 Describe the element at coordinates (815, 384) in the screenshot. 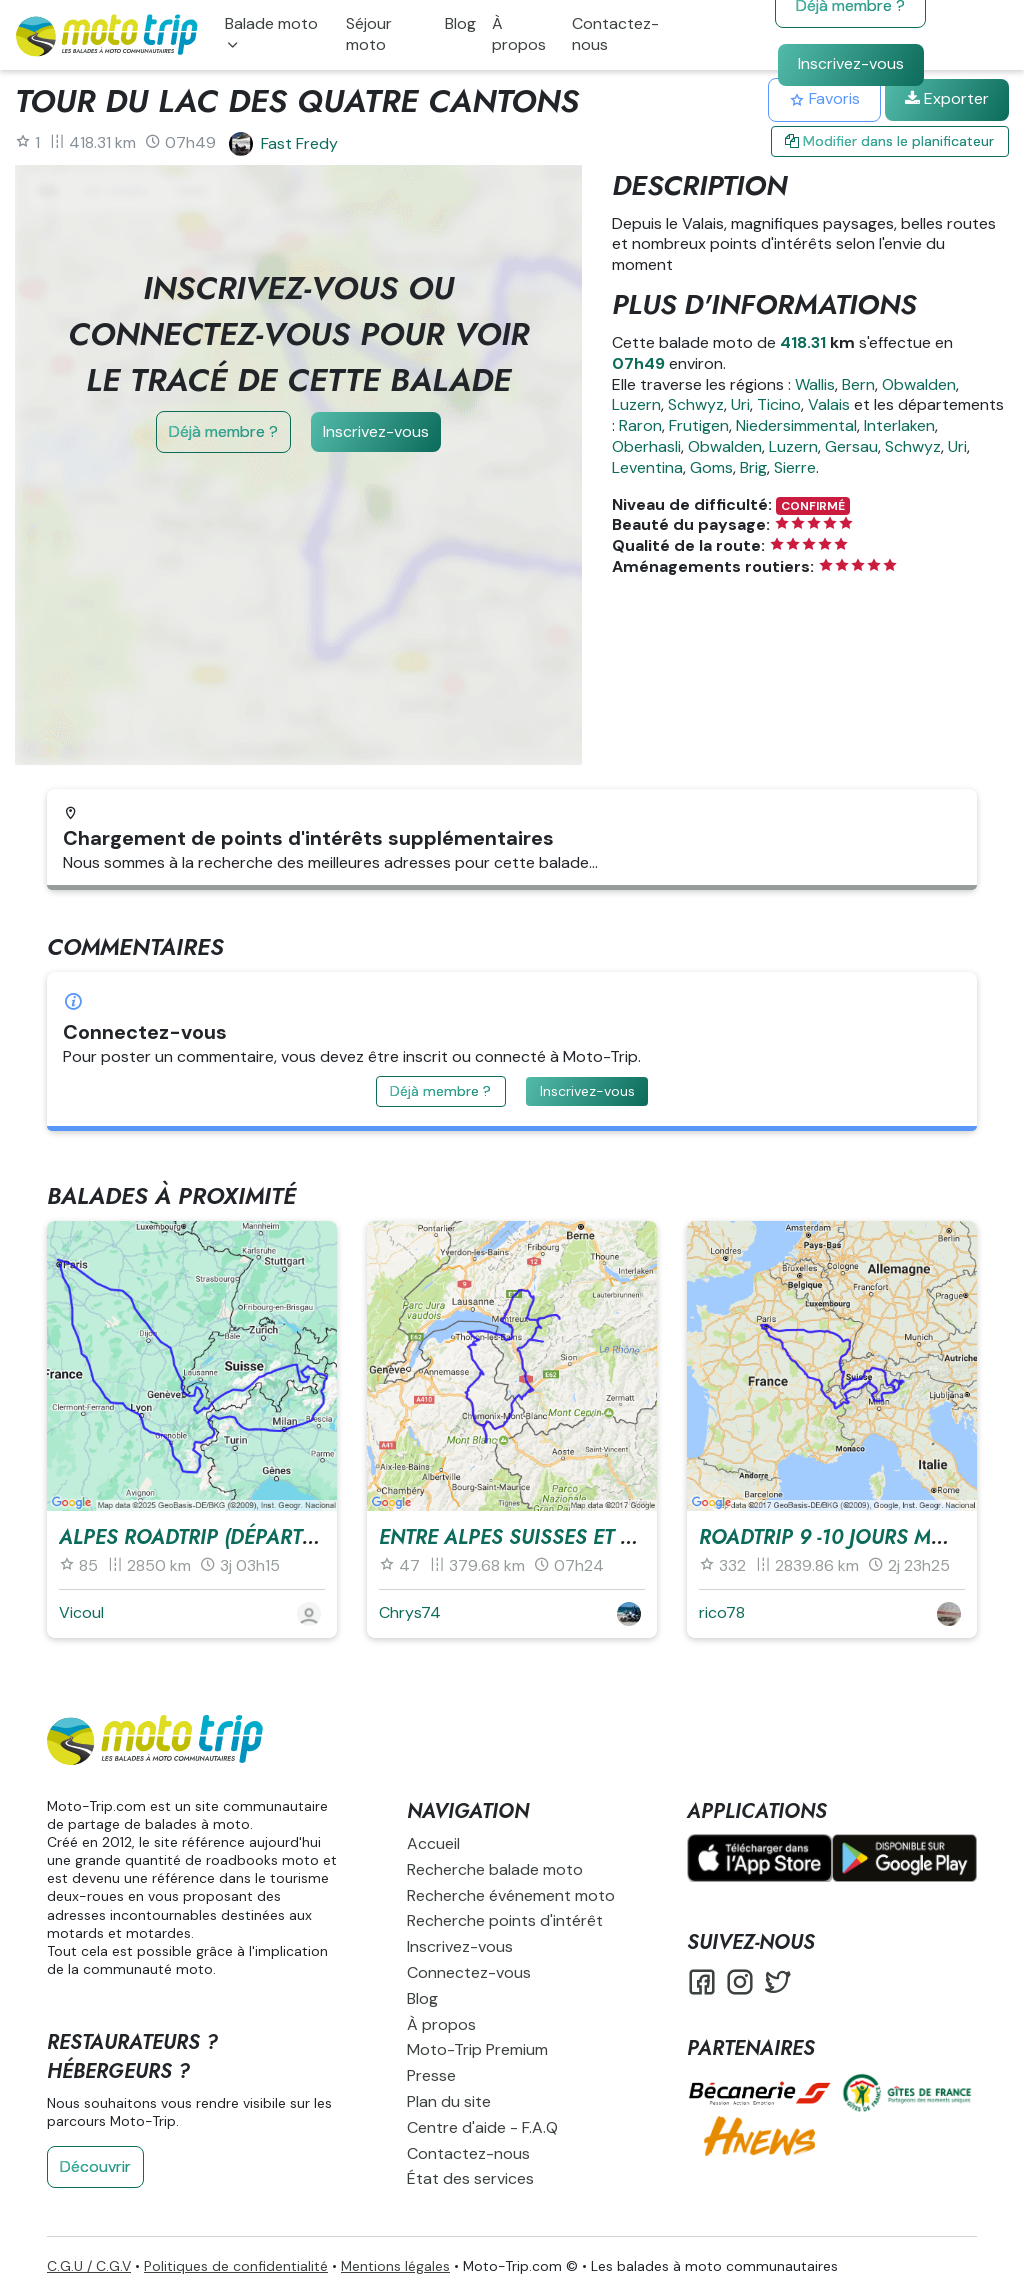

I see `Wallis` at that location.